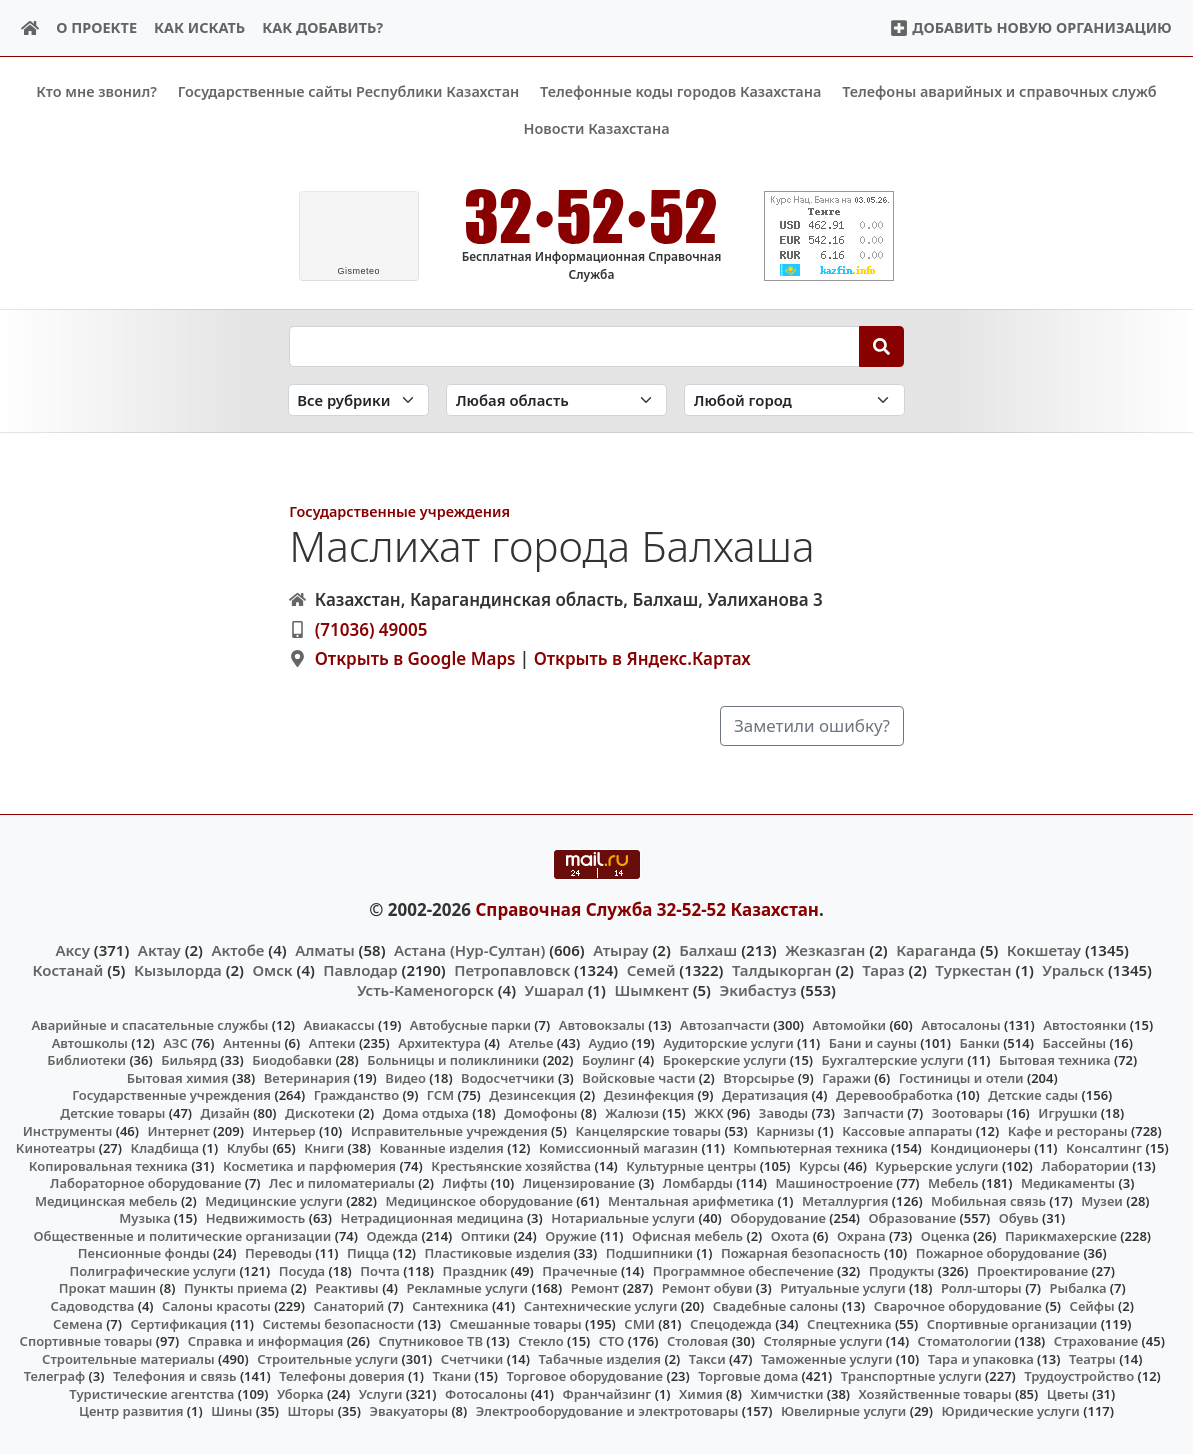 The width and height of the screenshot is (1193, 1454). Describe the element at coordinates (608, 1060) in the screenshot. I see `Боулинг` at that location.